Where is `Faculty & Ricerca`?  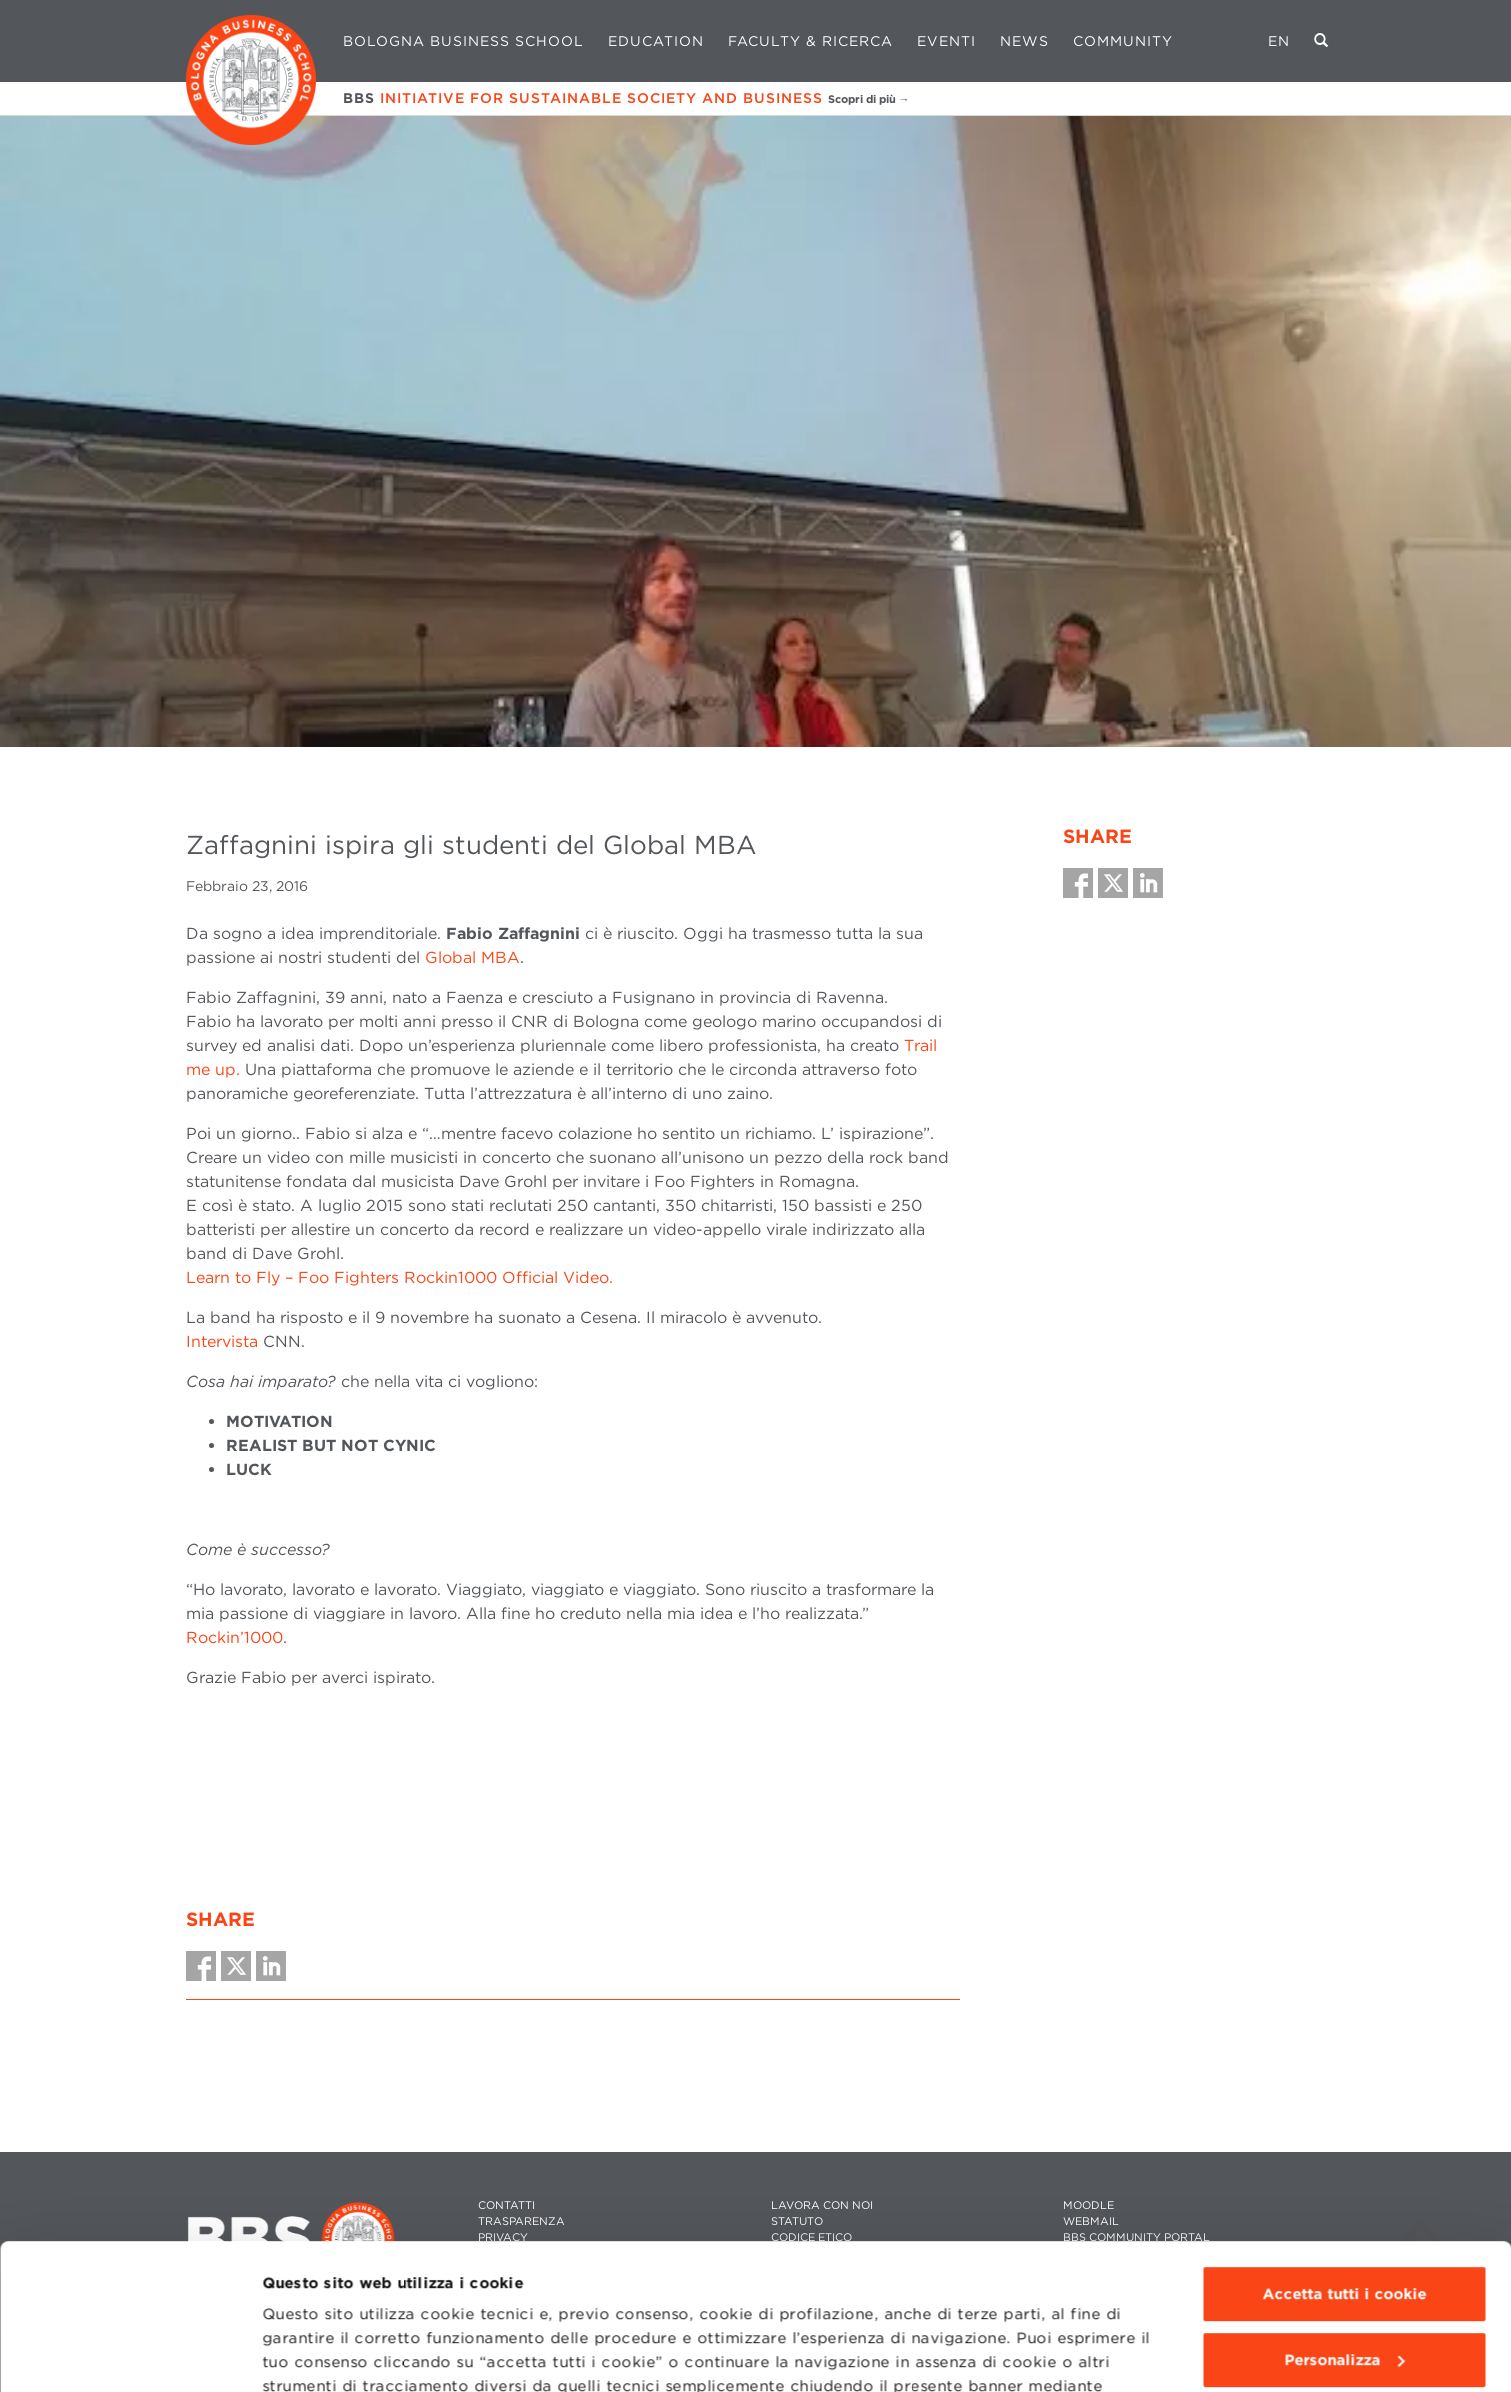 Faculty & Ricerca is located at coordinates (810, 41).